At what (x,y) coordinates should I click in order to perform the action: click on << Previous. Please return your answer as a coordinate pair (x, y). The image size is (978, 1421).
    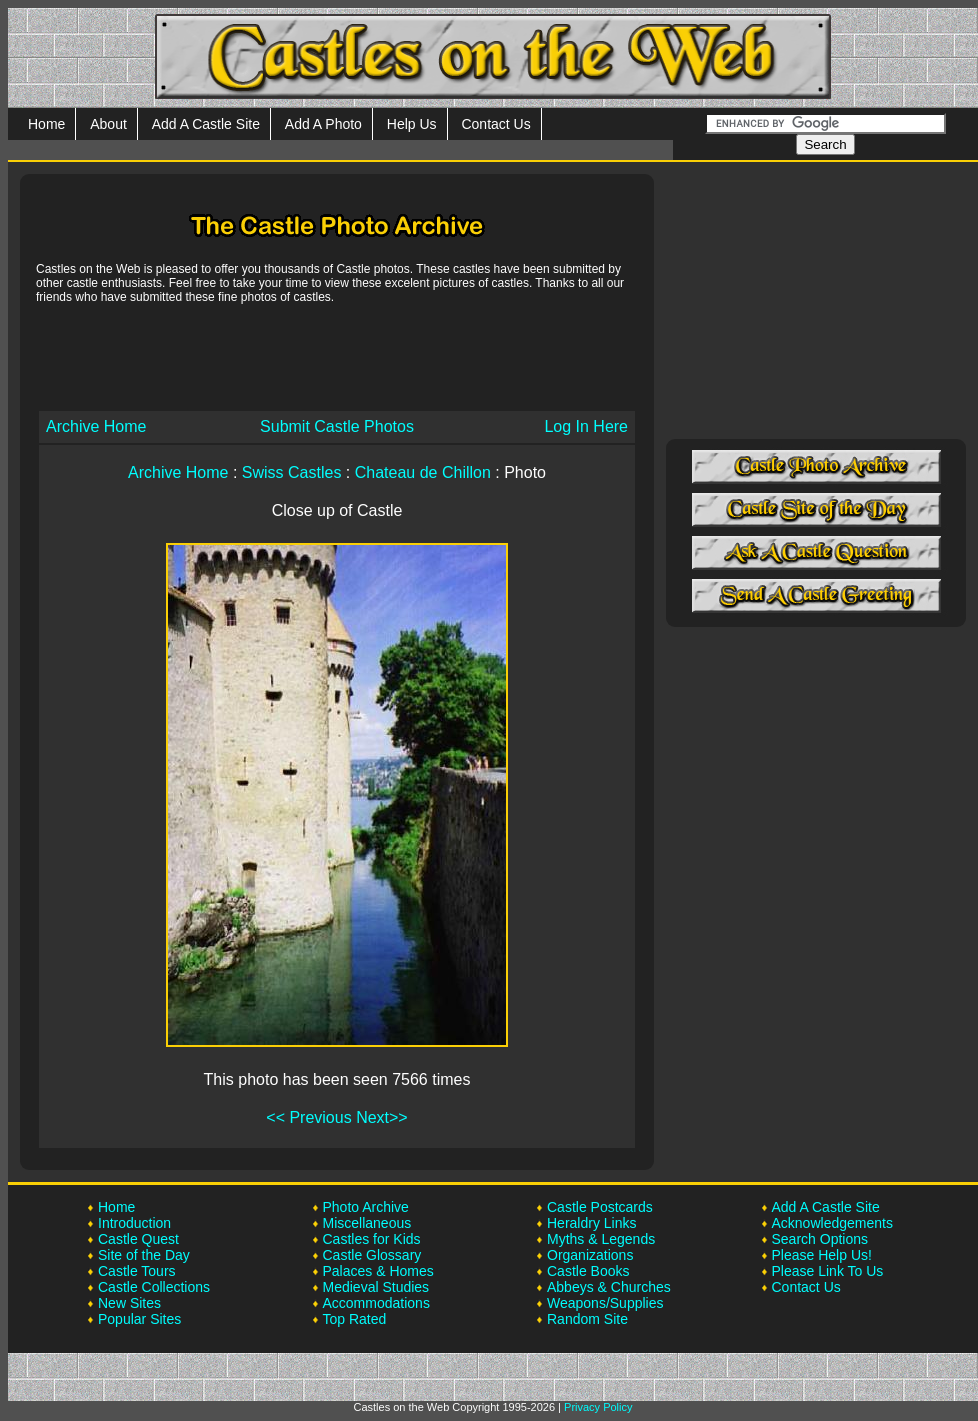
    Looking at the image, I should click on (308, 1117).